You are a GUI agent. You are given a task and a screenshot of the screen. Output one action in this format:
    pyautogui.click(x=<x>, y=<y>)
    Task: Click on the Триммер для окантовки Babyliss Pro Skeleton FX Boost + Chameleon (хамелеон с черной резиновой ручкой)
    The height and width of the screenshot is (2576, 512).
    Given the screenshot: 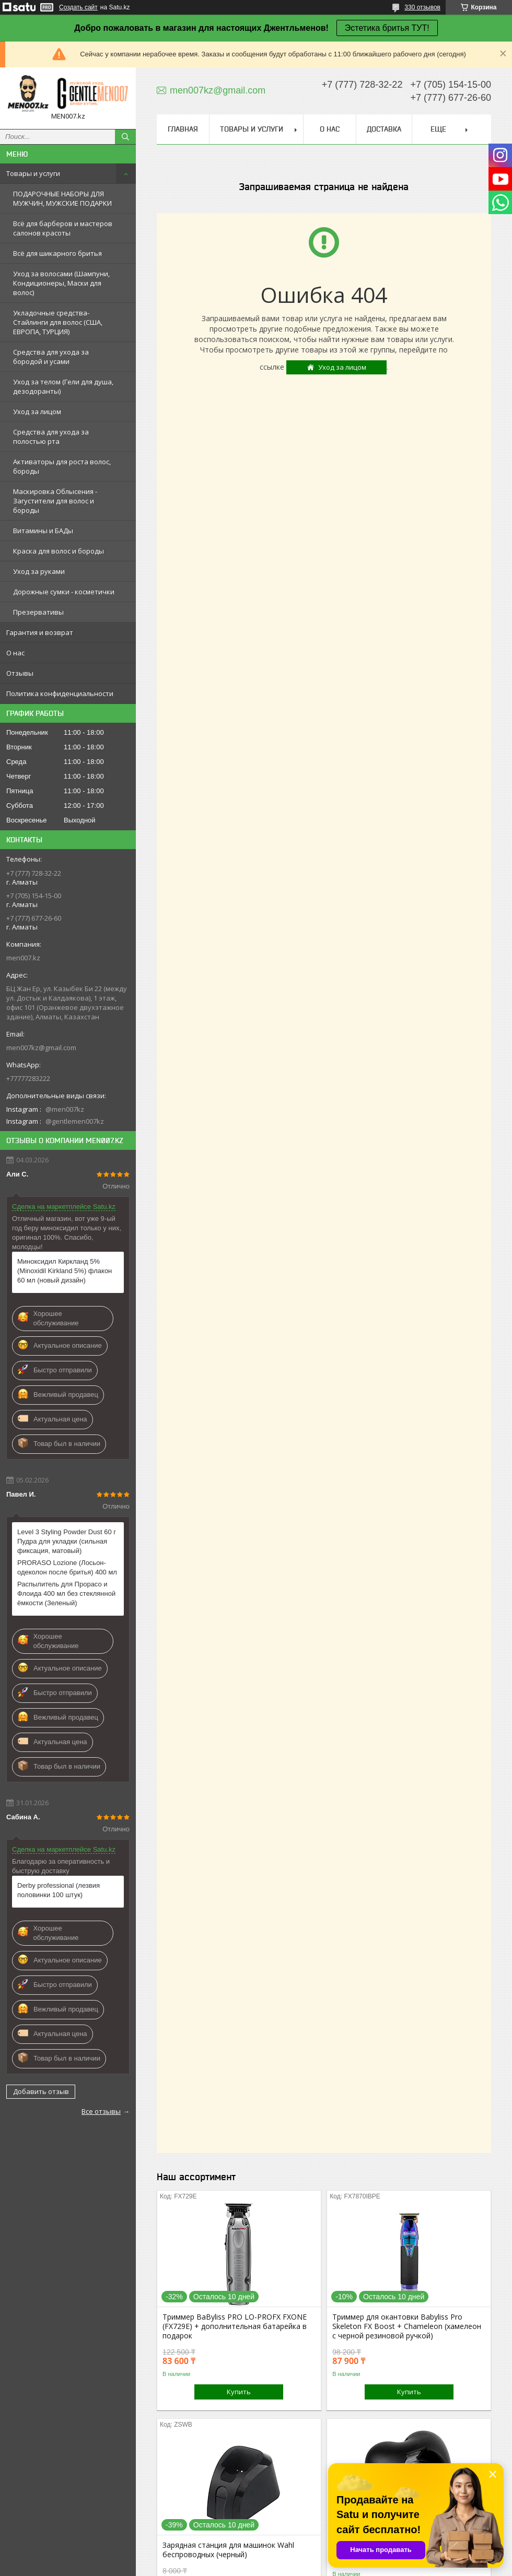 What is the action you would take?
    pyautogui.click(x=406, y=2326)
    